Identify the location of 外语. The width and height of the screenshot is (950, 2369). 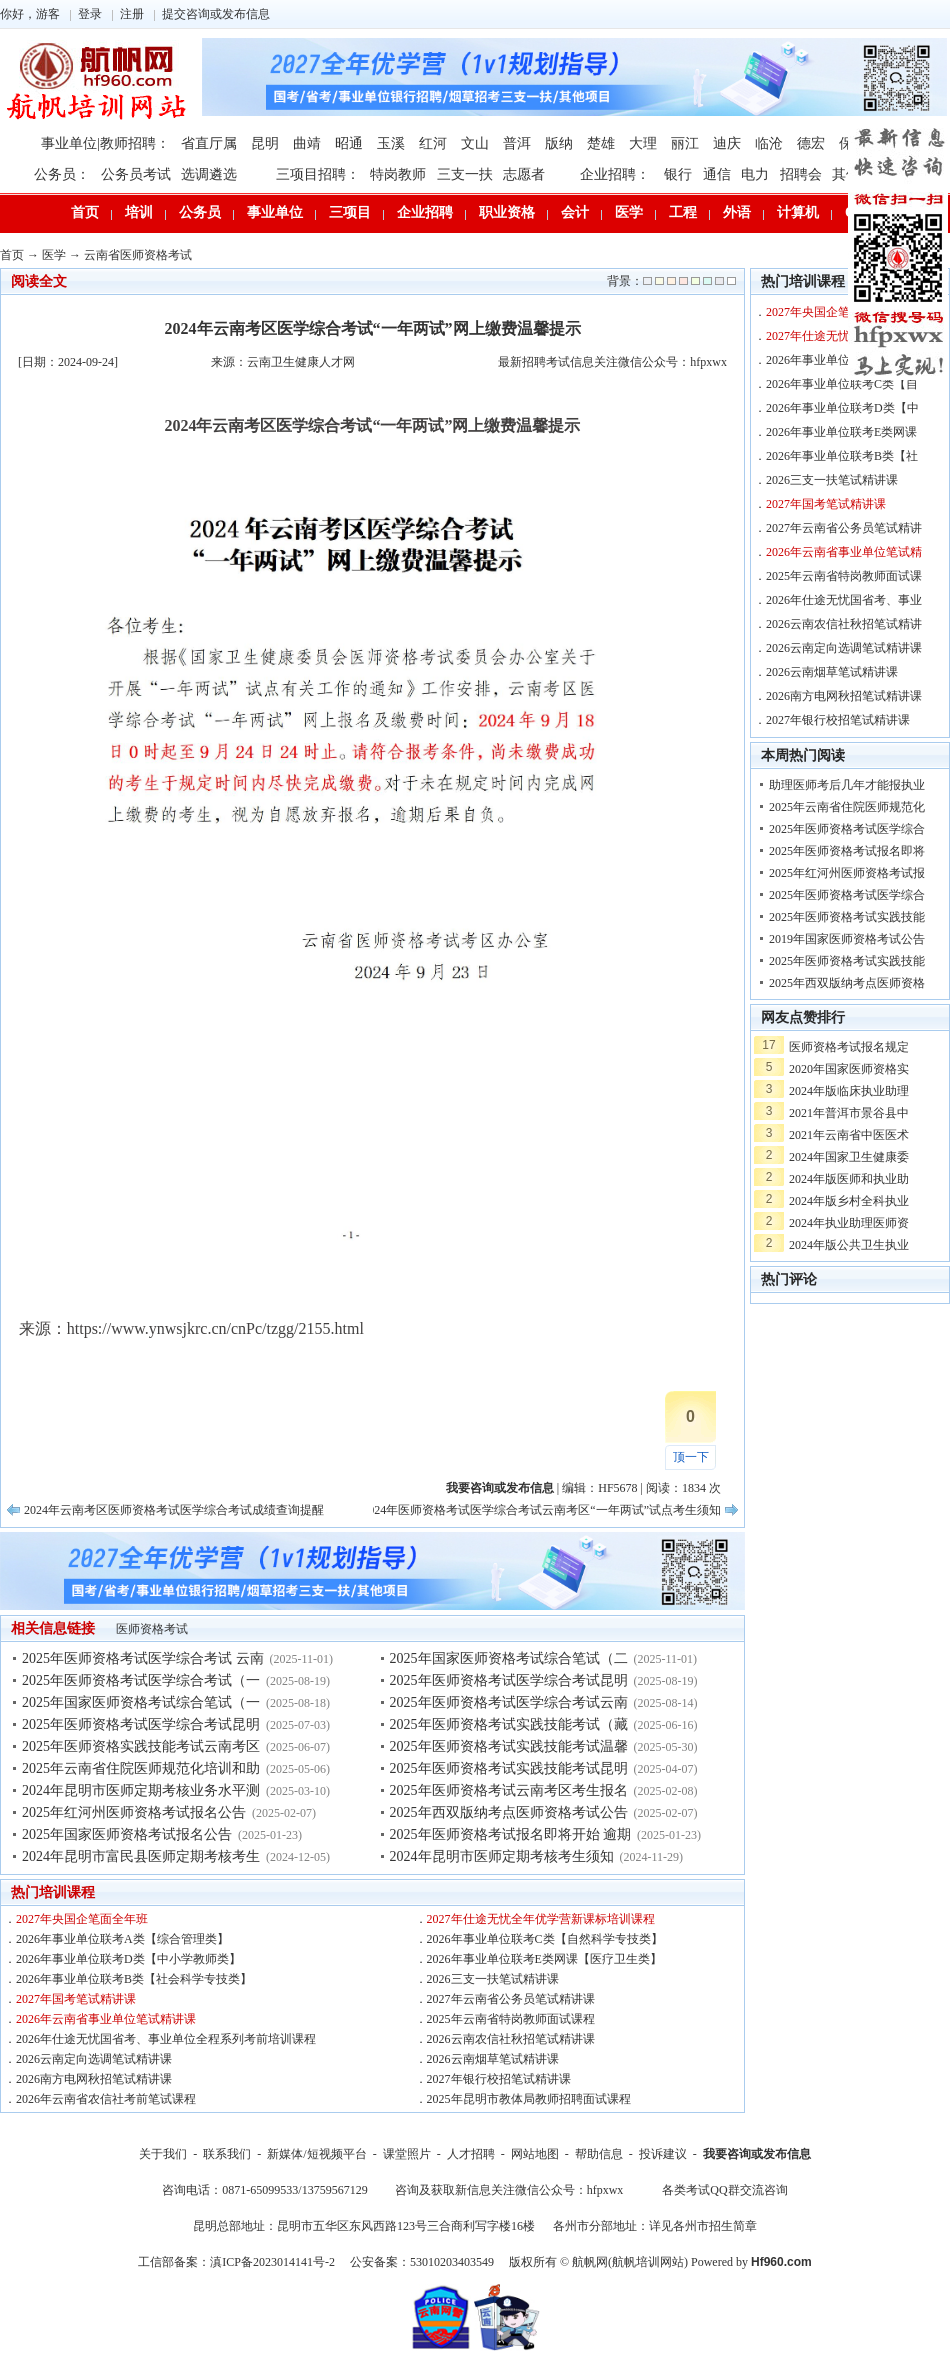
(737, 212).